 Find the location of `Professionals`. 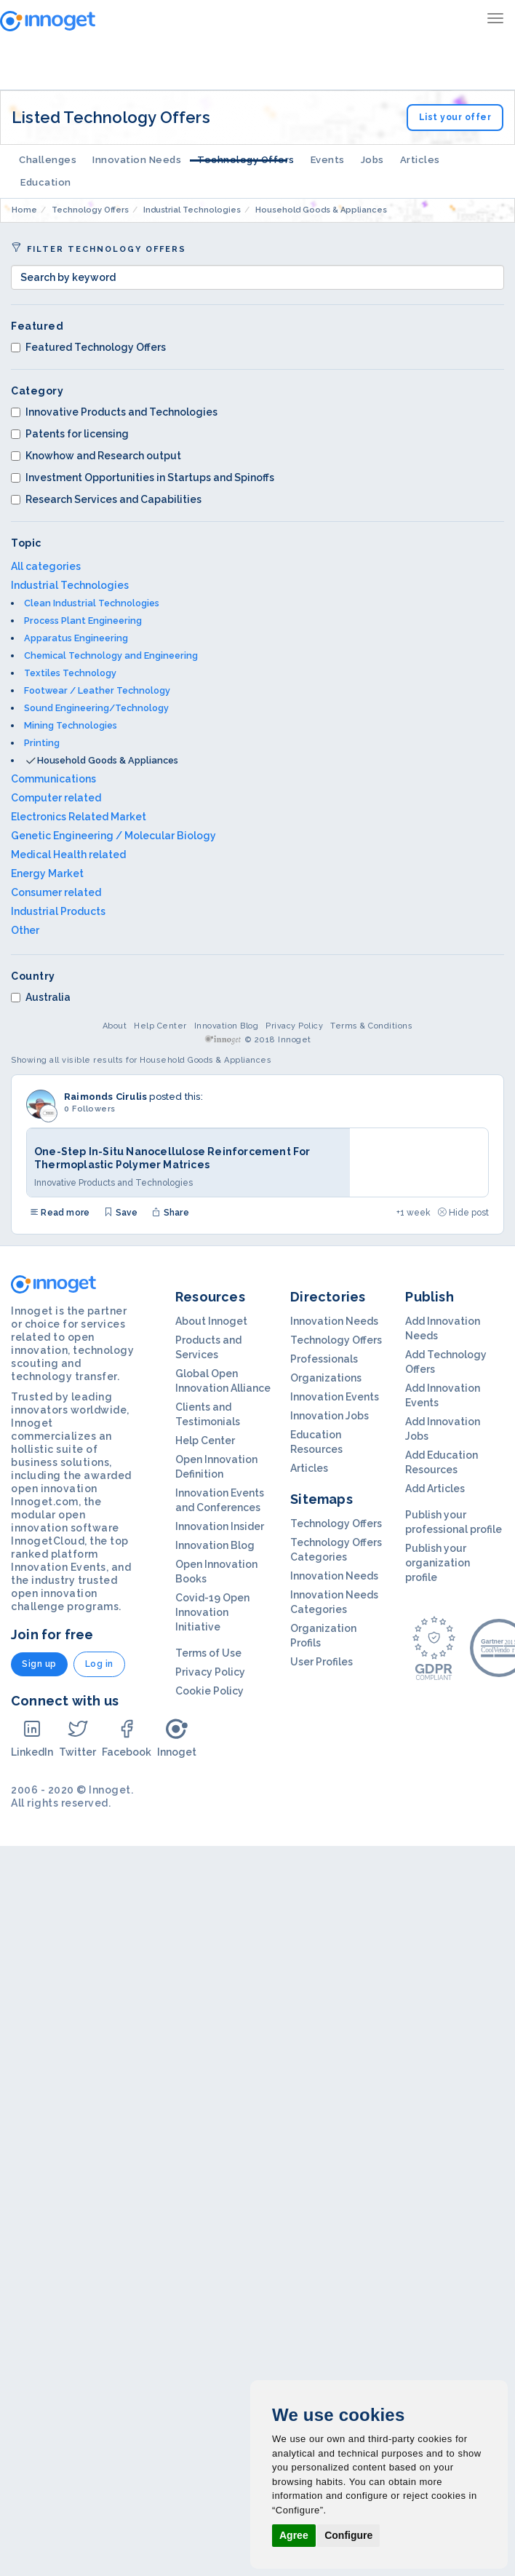

Professionals is located at coordinates (324, 1359).